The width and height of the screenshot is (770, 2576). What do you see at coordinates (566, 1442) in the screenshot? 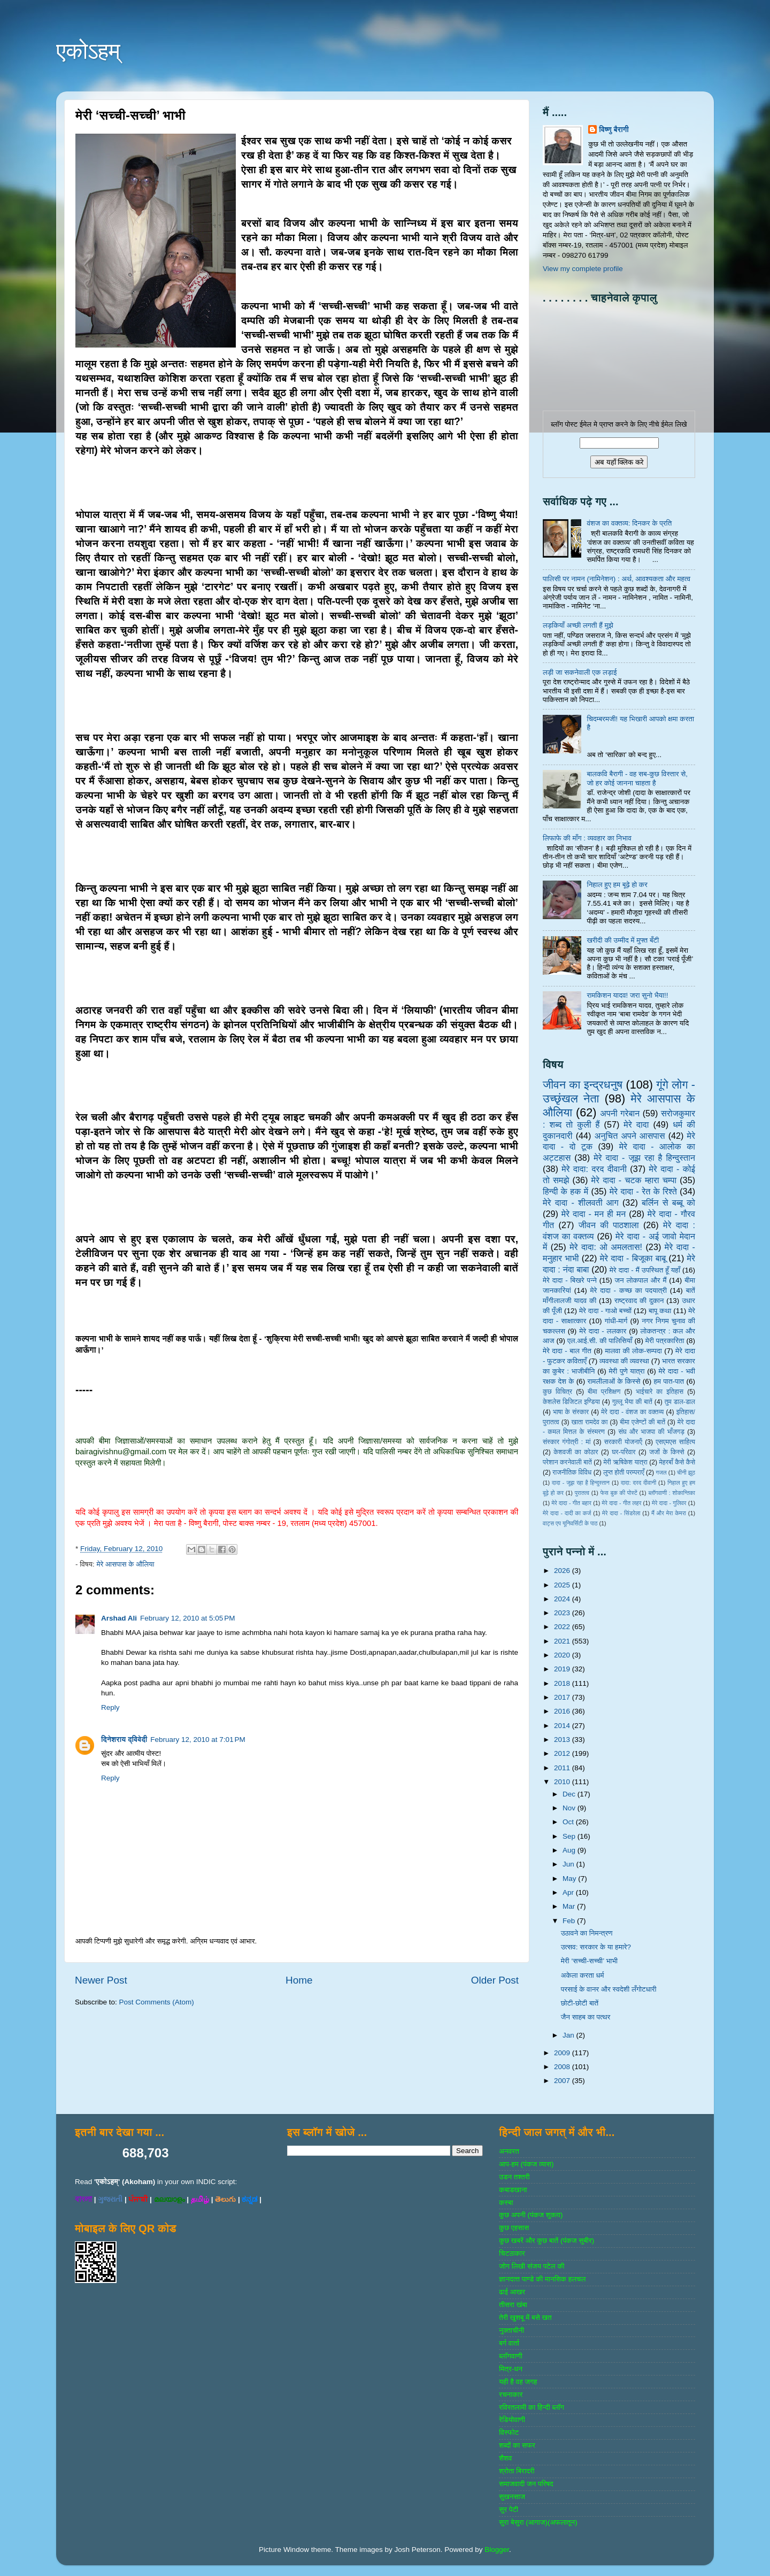
I see `संस्‍कार गंगोत्री : मां` at bounding box center [566, 1442].